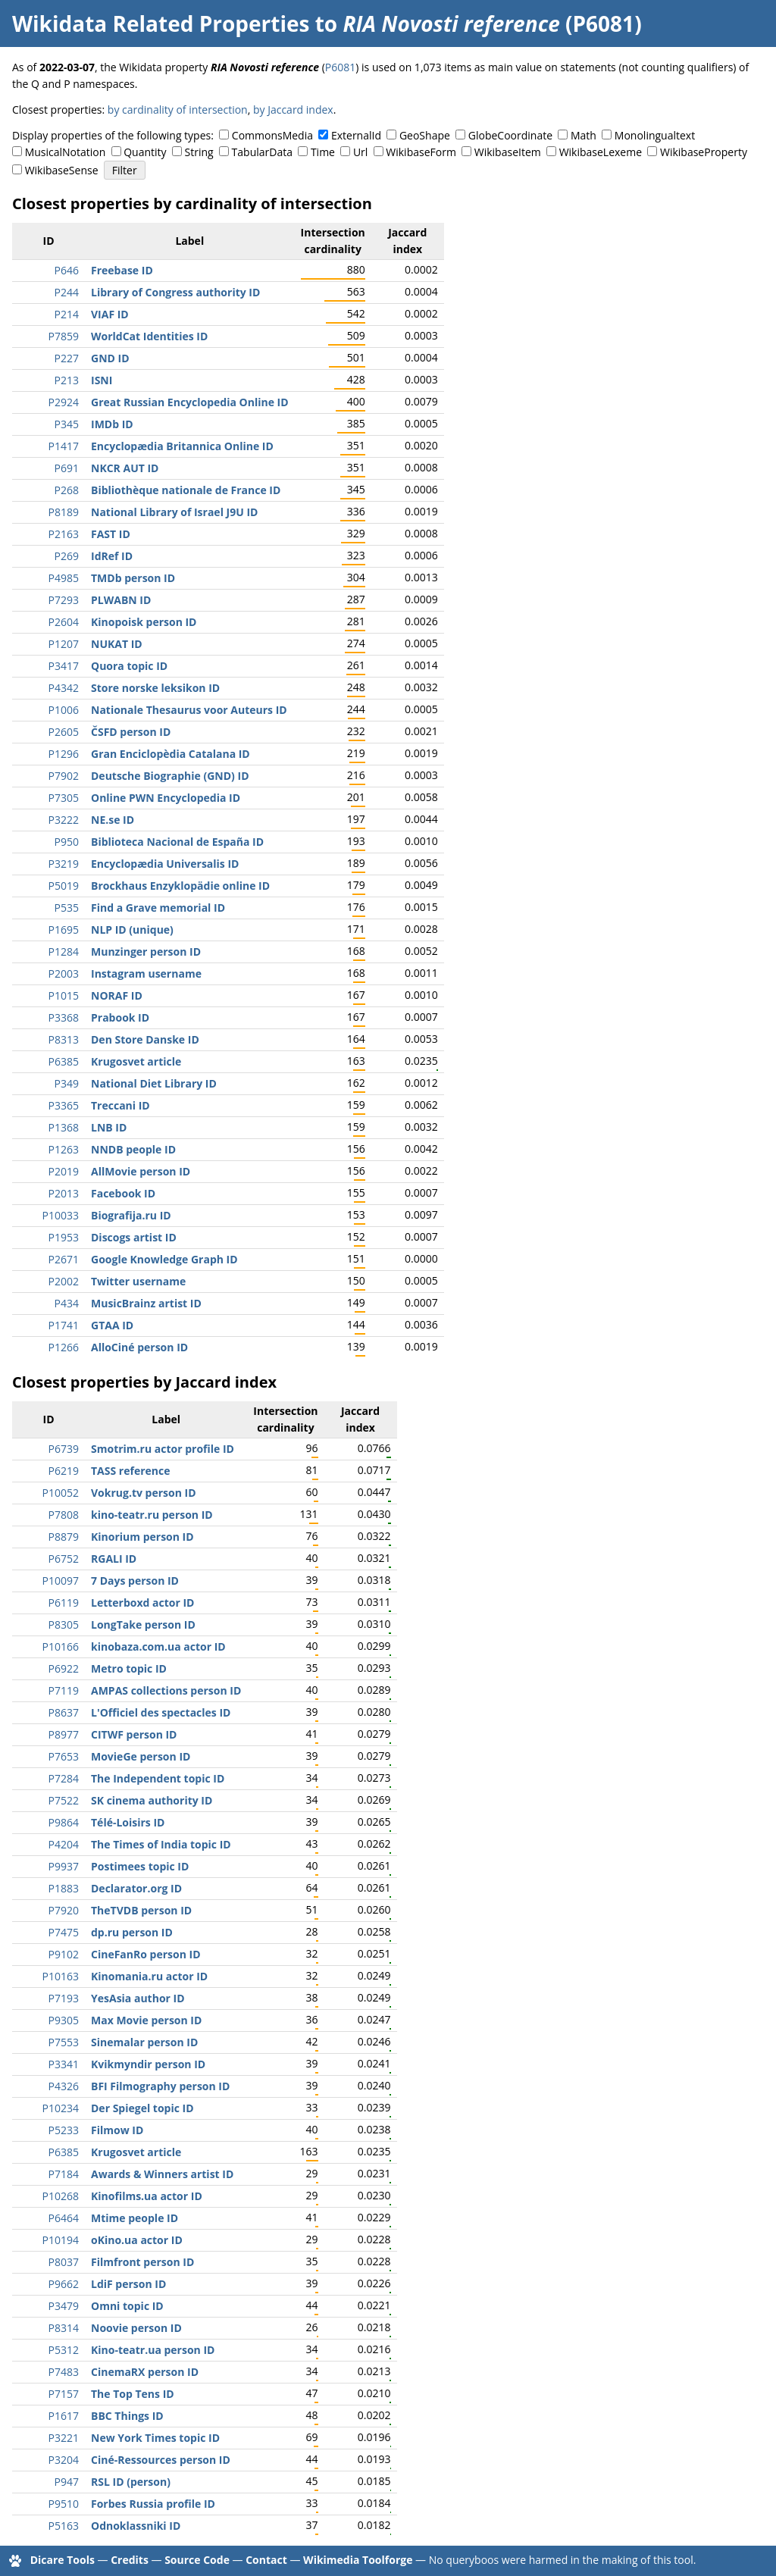  Describe the element at coordinates (63, 1171) in the screenshot. I see `P2019` at that location.